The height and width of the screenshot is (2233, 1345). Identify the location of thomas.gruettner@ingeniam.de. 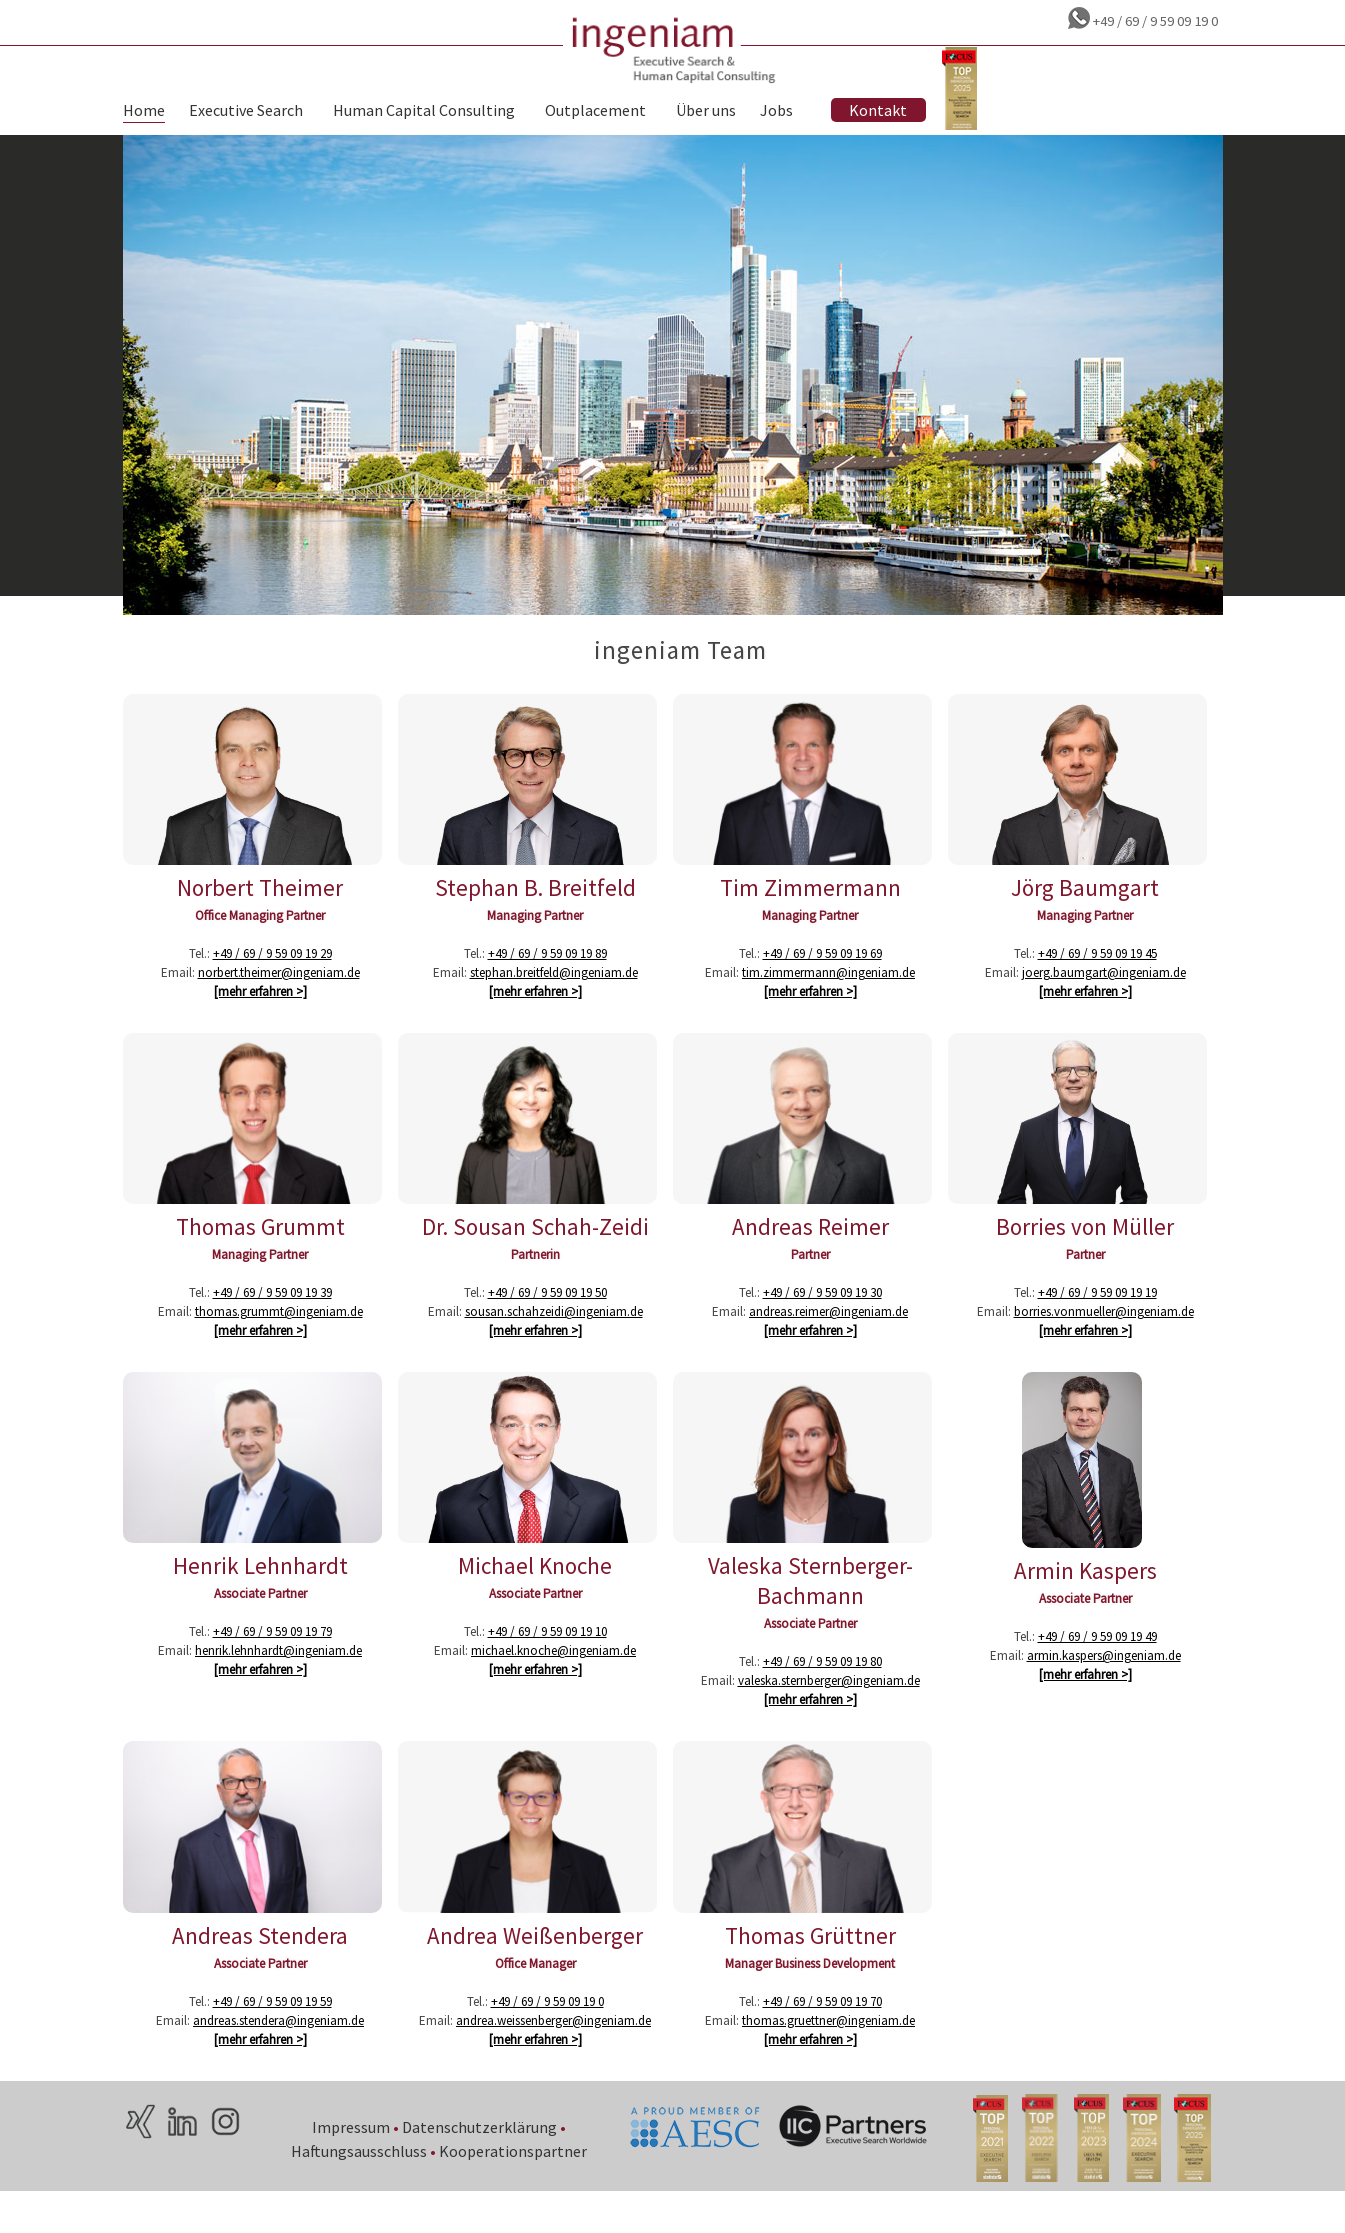
(828, 2058).